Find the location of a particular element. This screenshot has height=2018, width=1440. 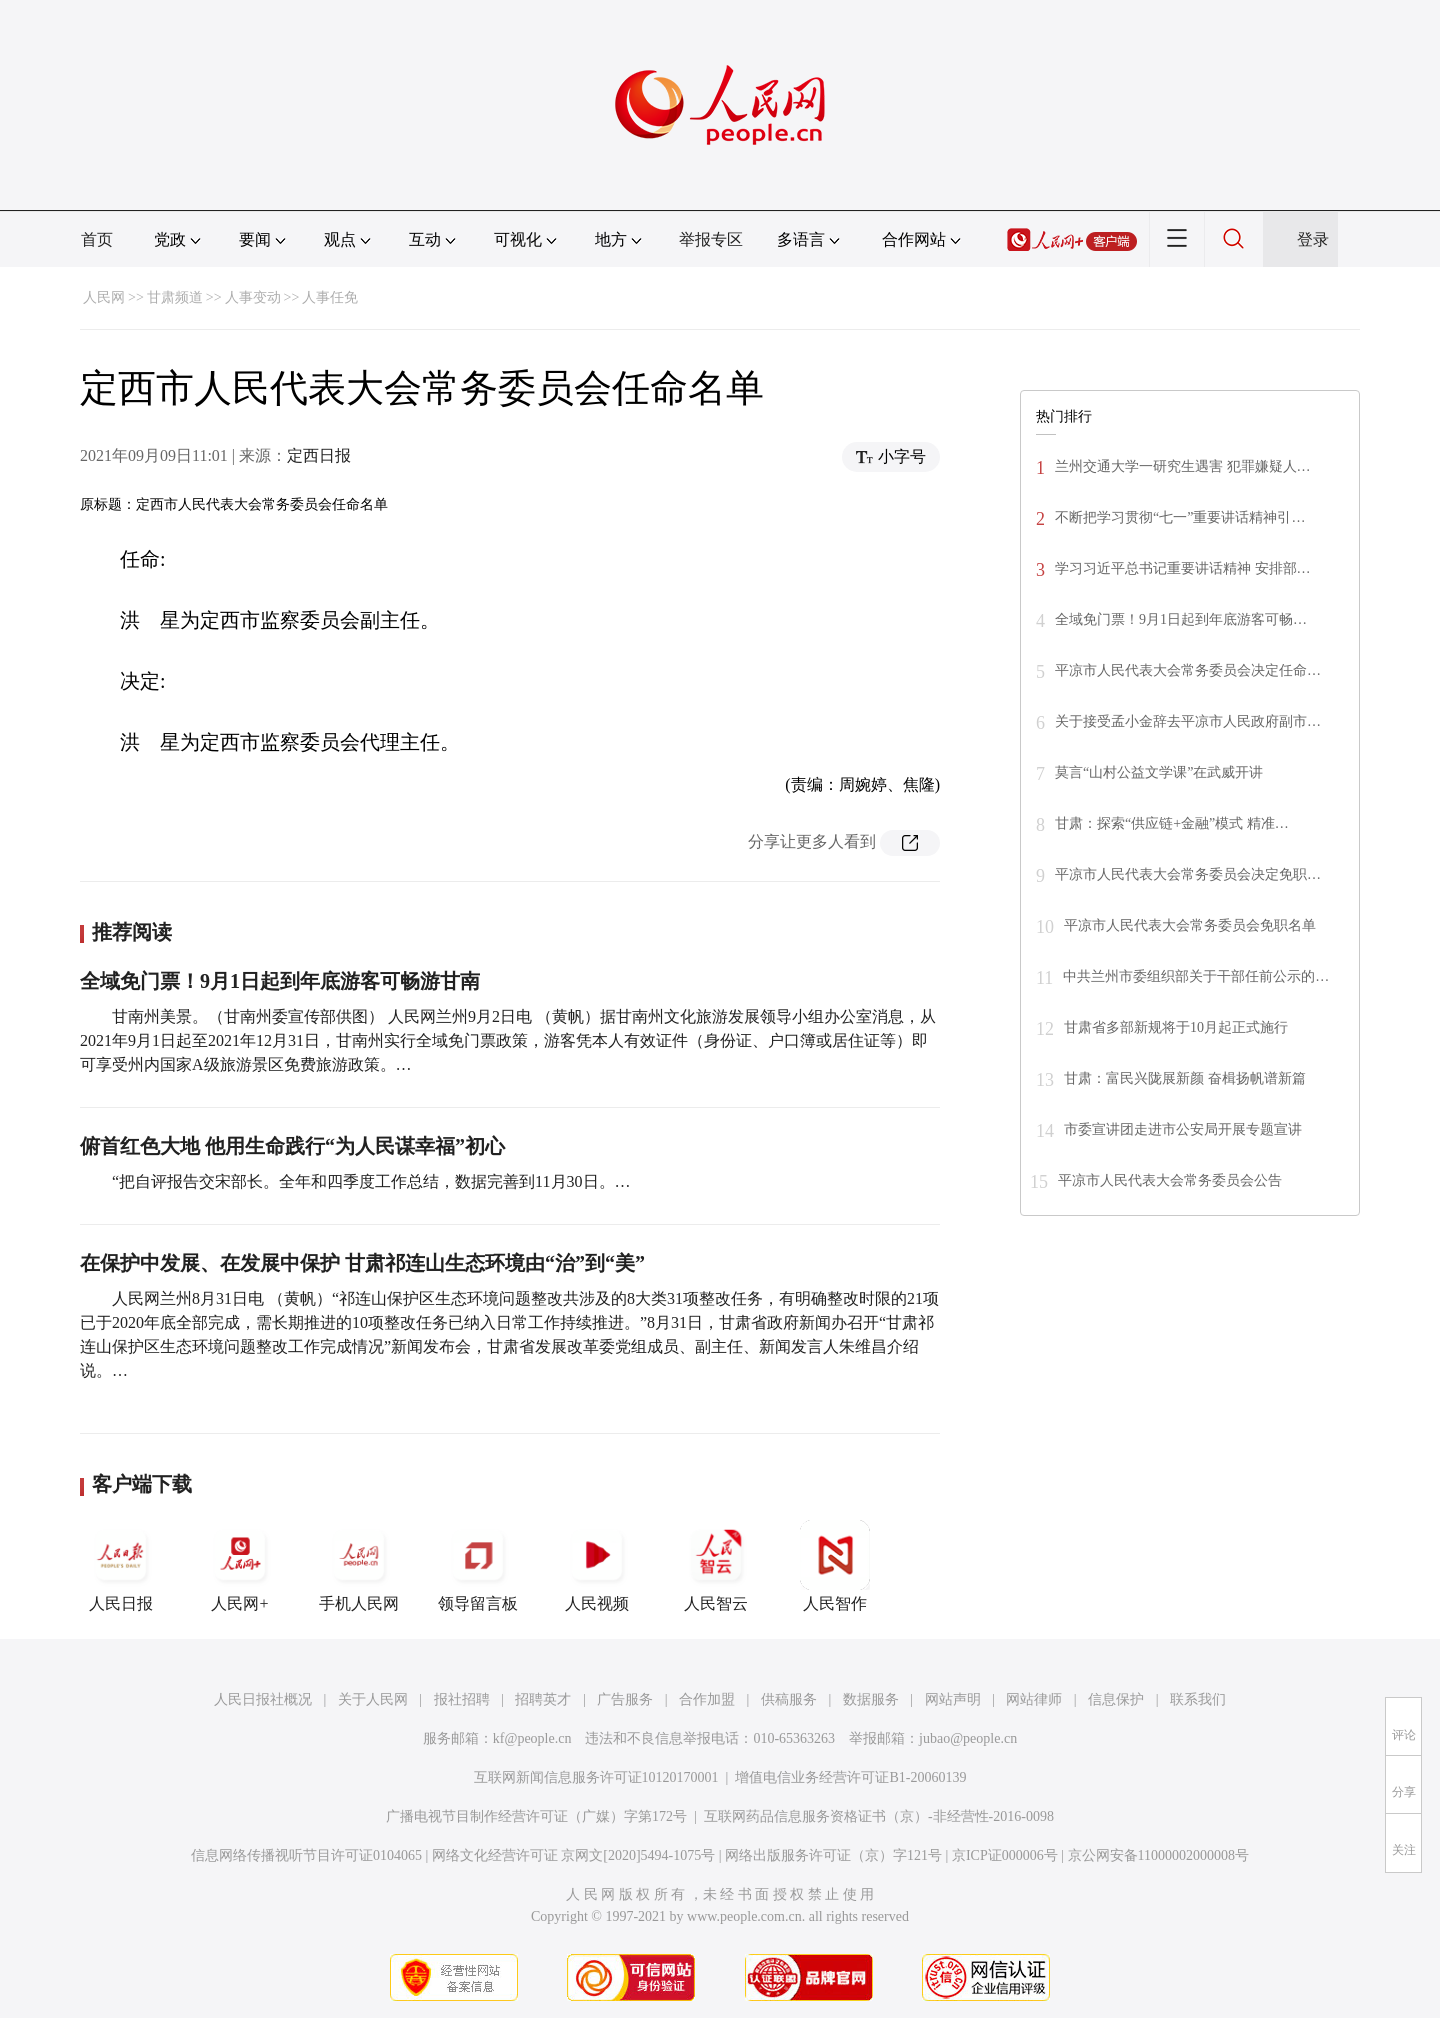

京公网安备11000002000008号 is located at coordinates (1158, 1855).